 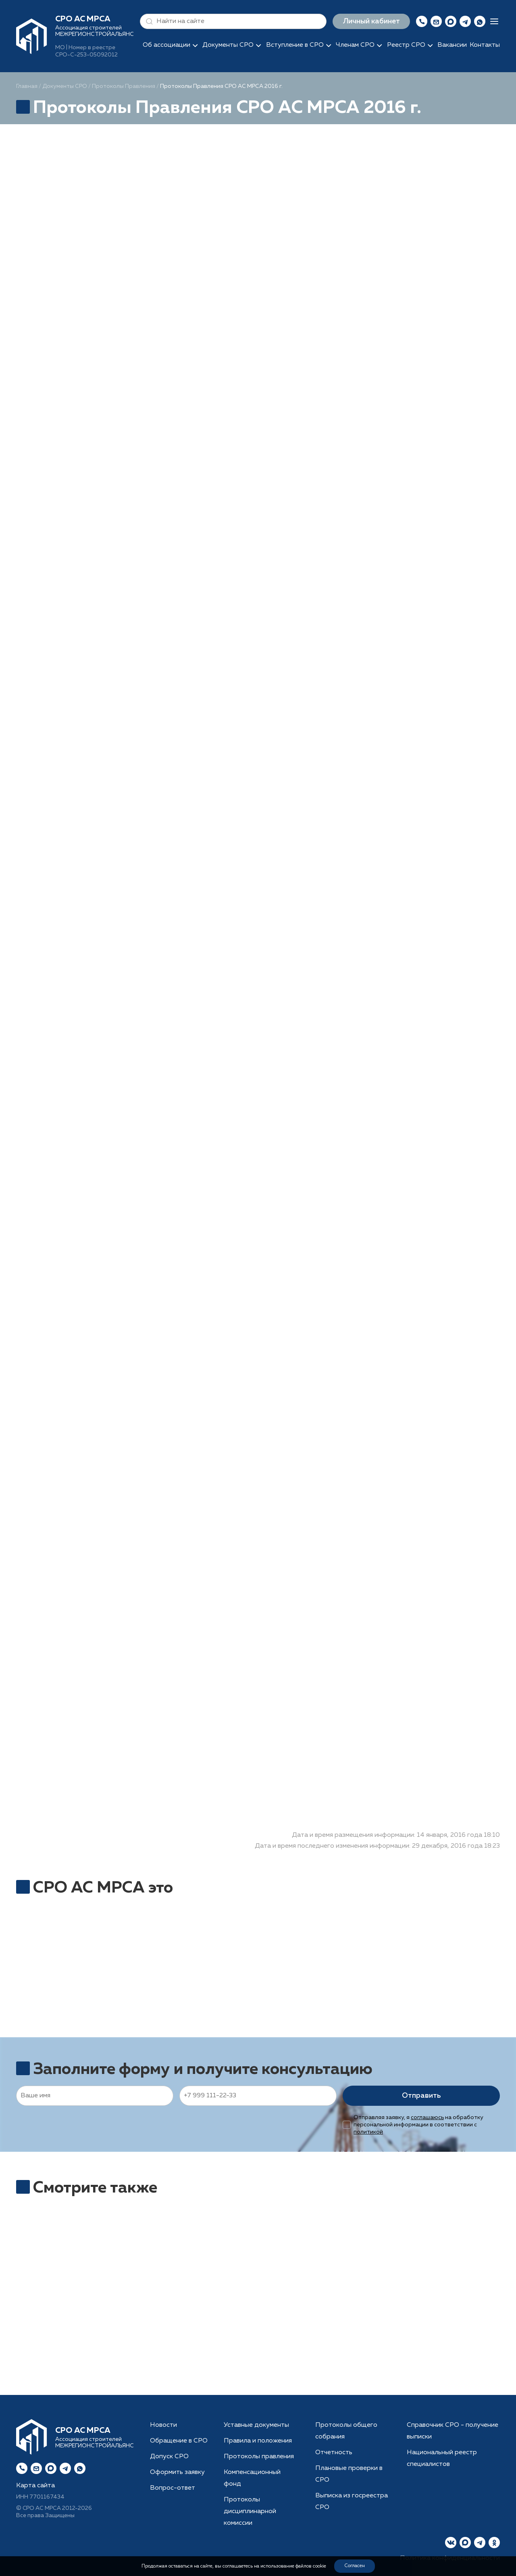 What do you see at coordinates (94, 2355) in the screenshot?
I see `Получить` at bounding box center [94, 2355].